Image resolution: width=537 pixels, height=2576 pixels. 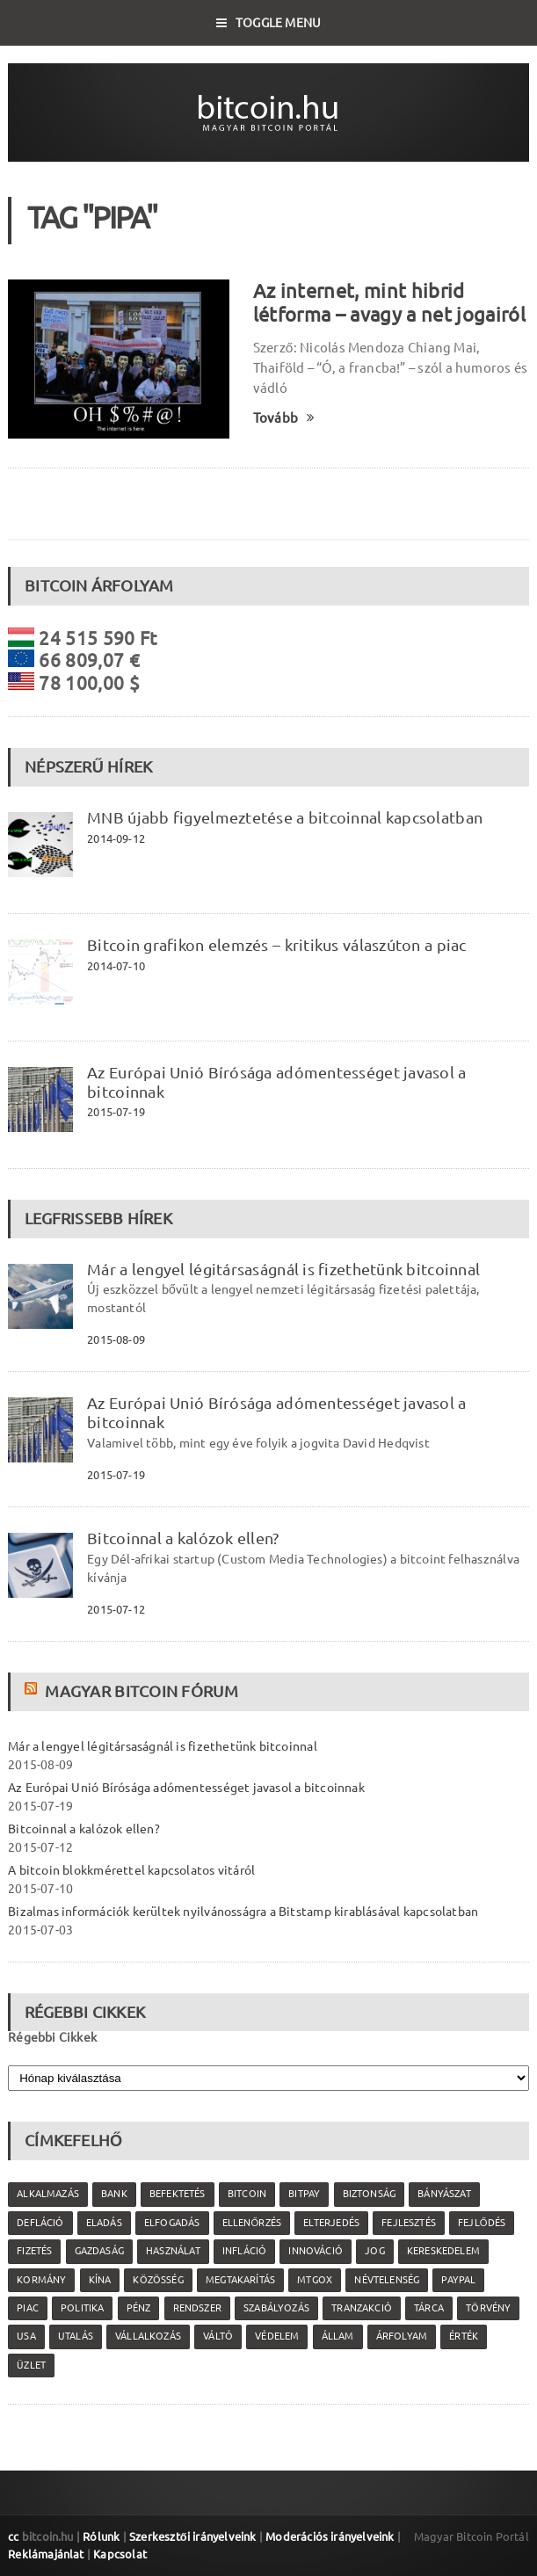 I want to click on Moderációs irányelveink, so click(x=329, y=2536).